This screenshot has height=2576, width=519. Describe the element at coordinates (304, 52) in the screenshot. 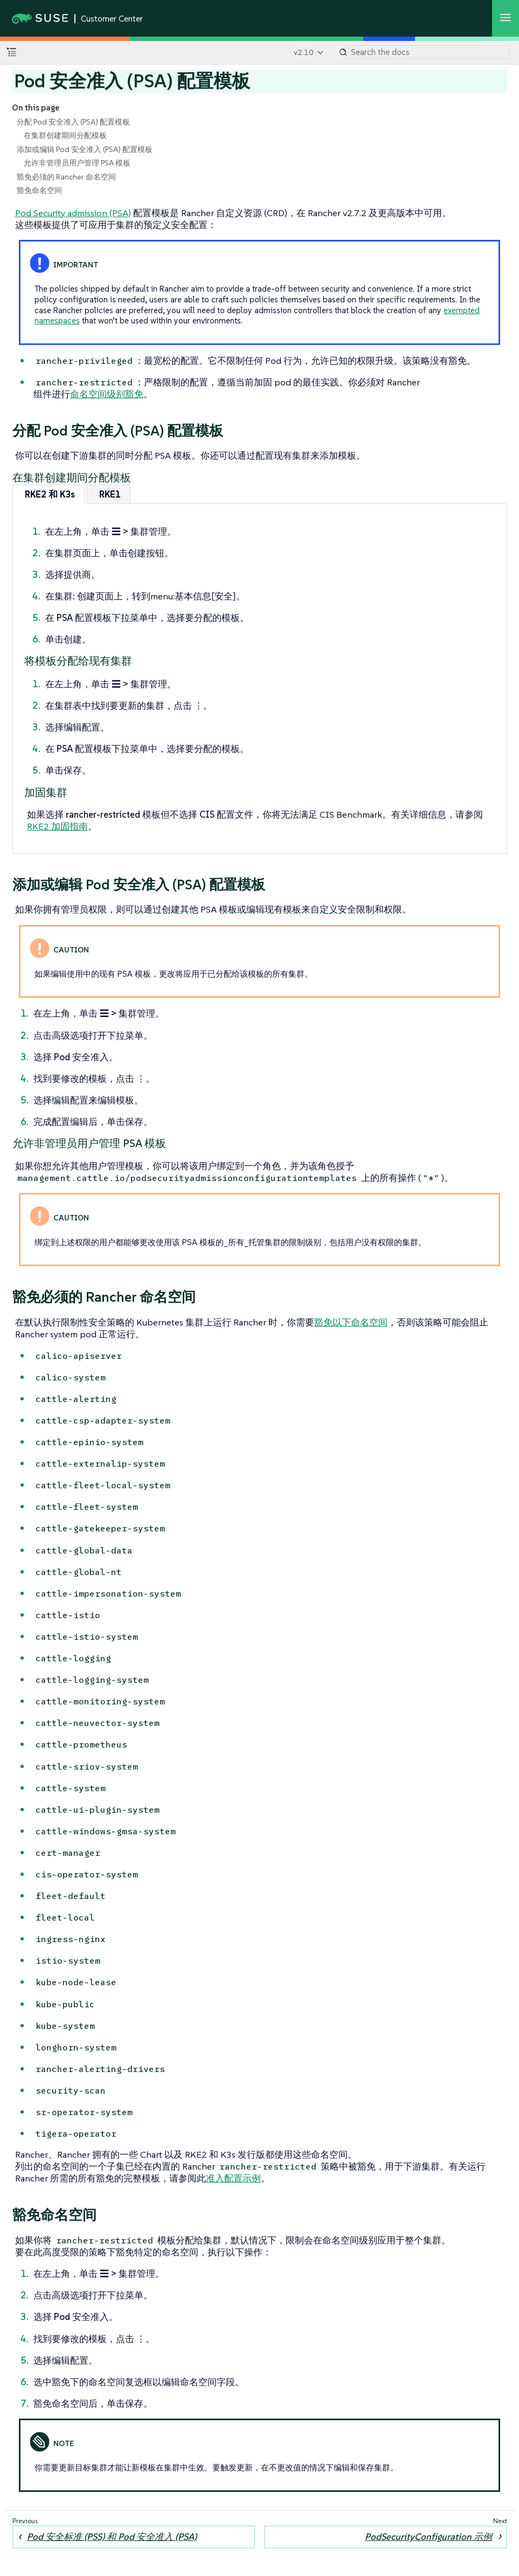

I see `v2.10` at that location.